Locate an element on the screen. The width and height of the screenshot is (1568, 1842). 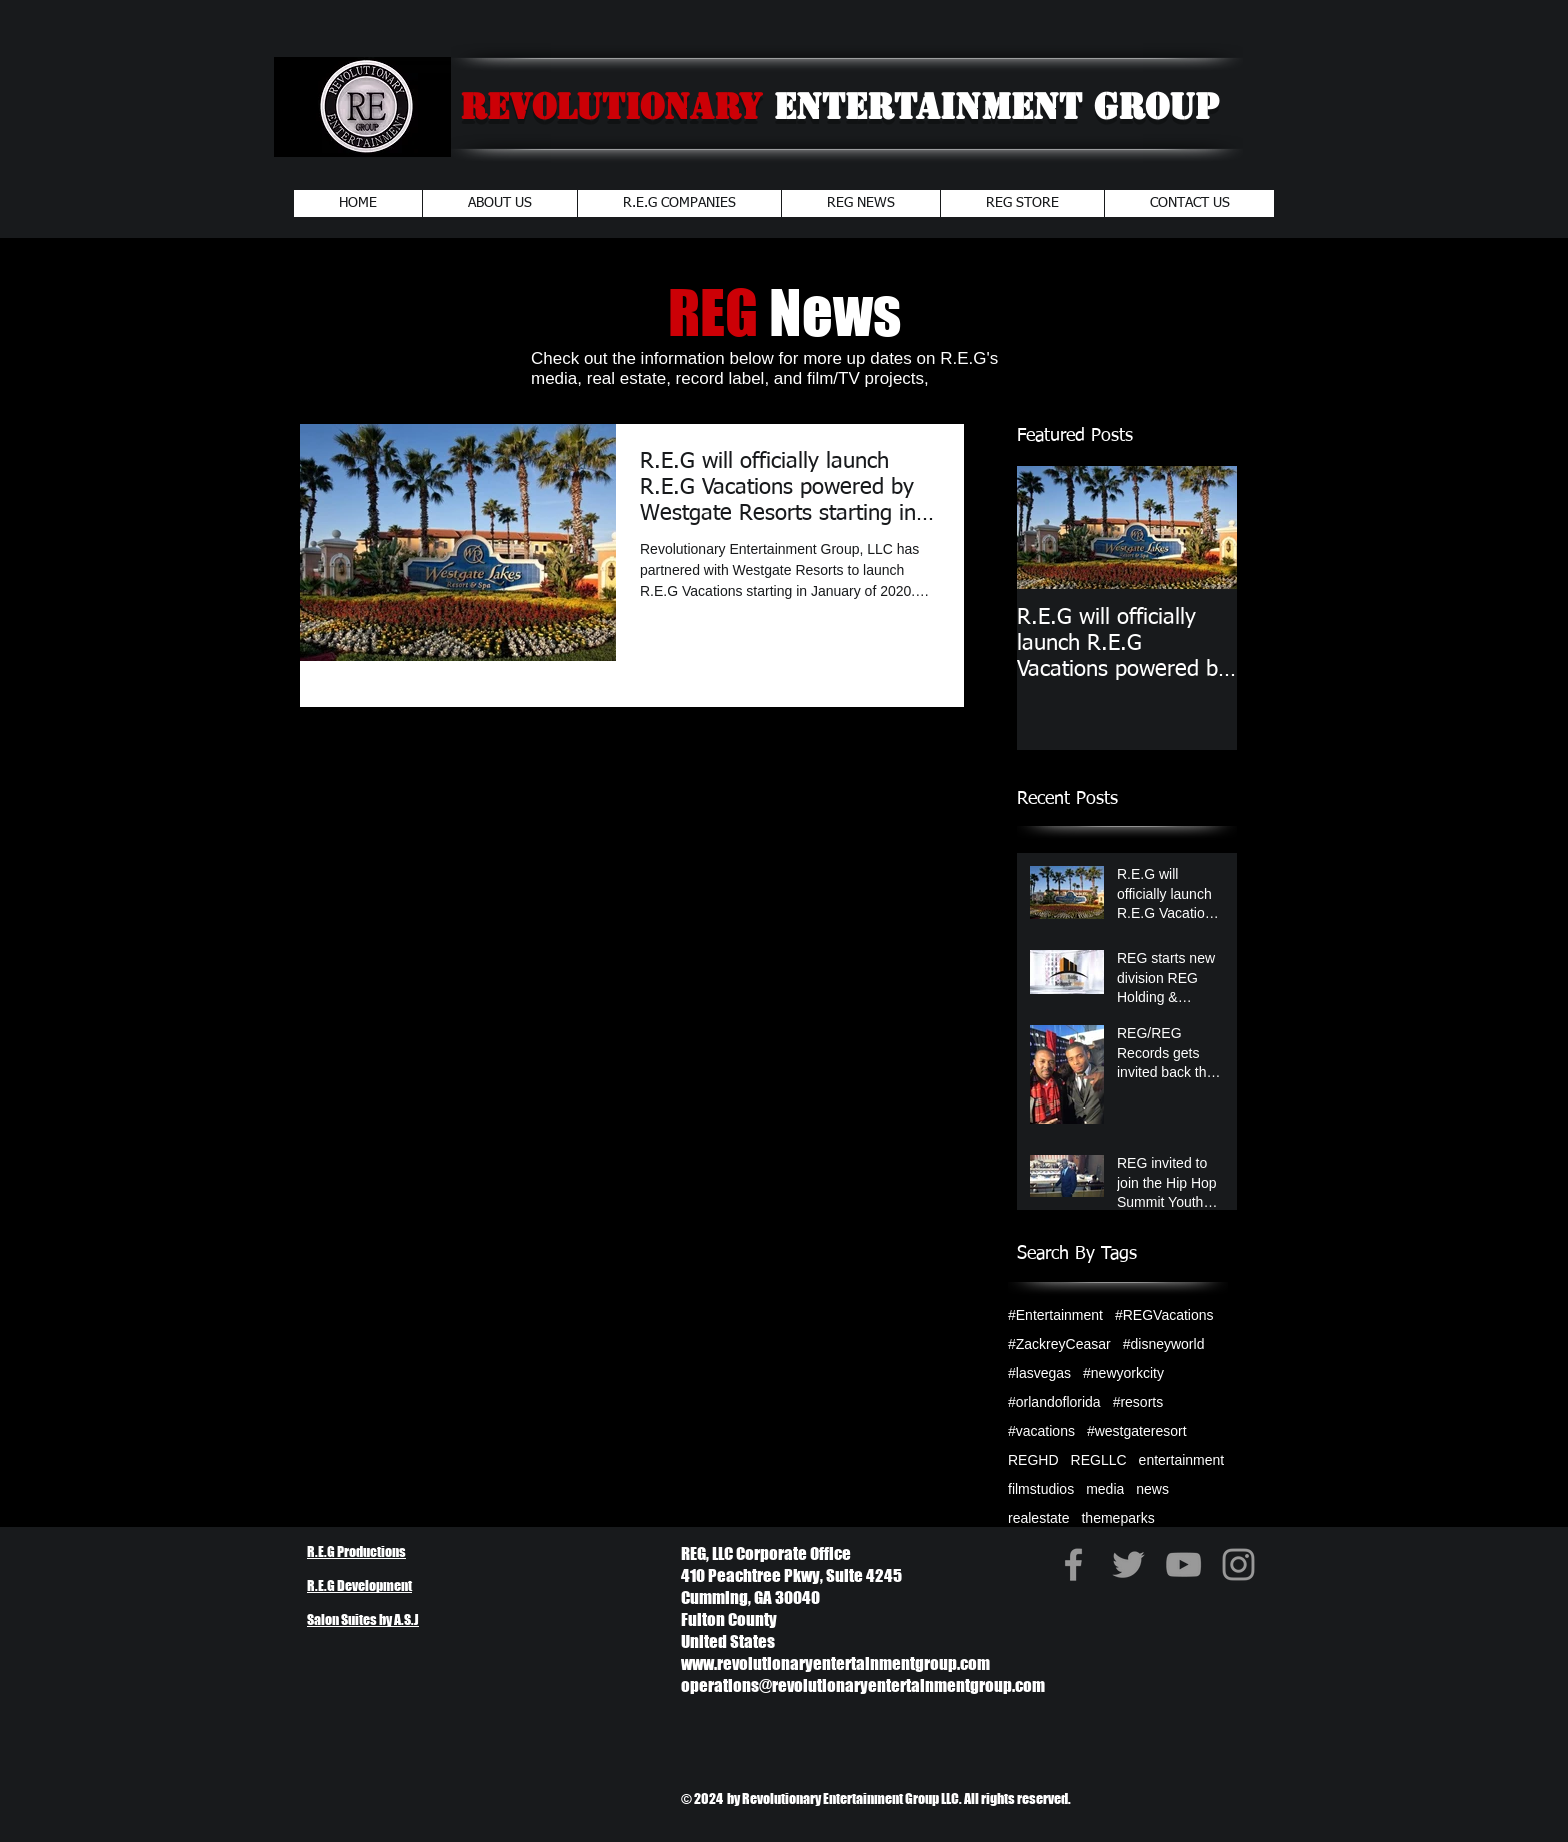
[Grey YouTube Icon] is located at coordinates (1183, 1564).